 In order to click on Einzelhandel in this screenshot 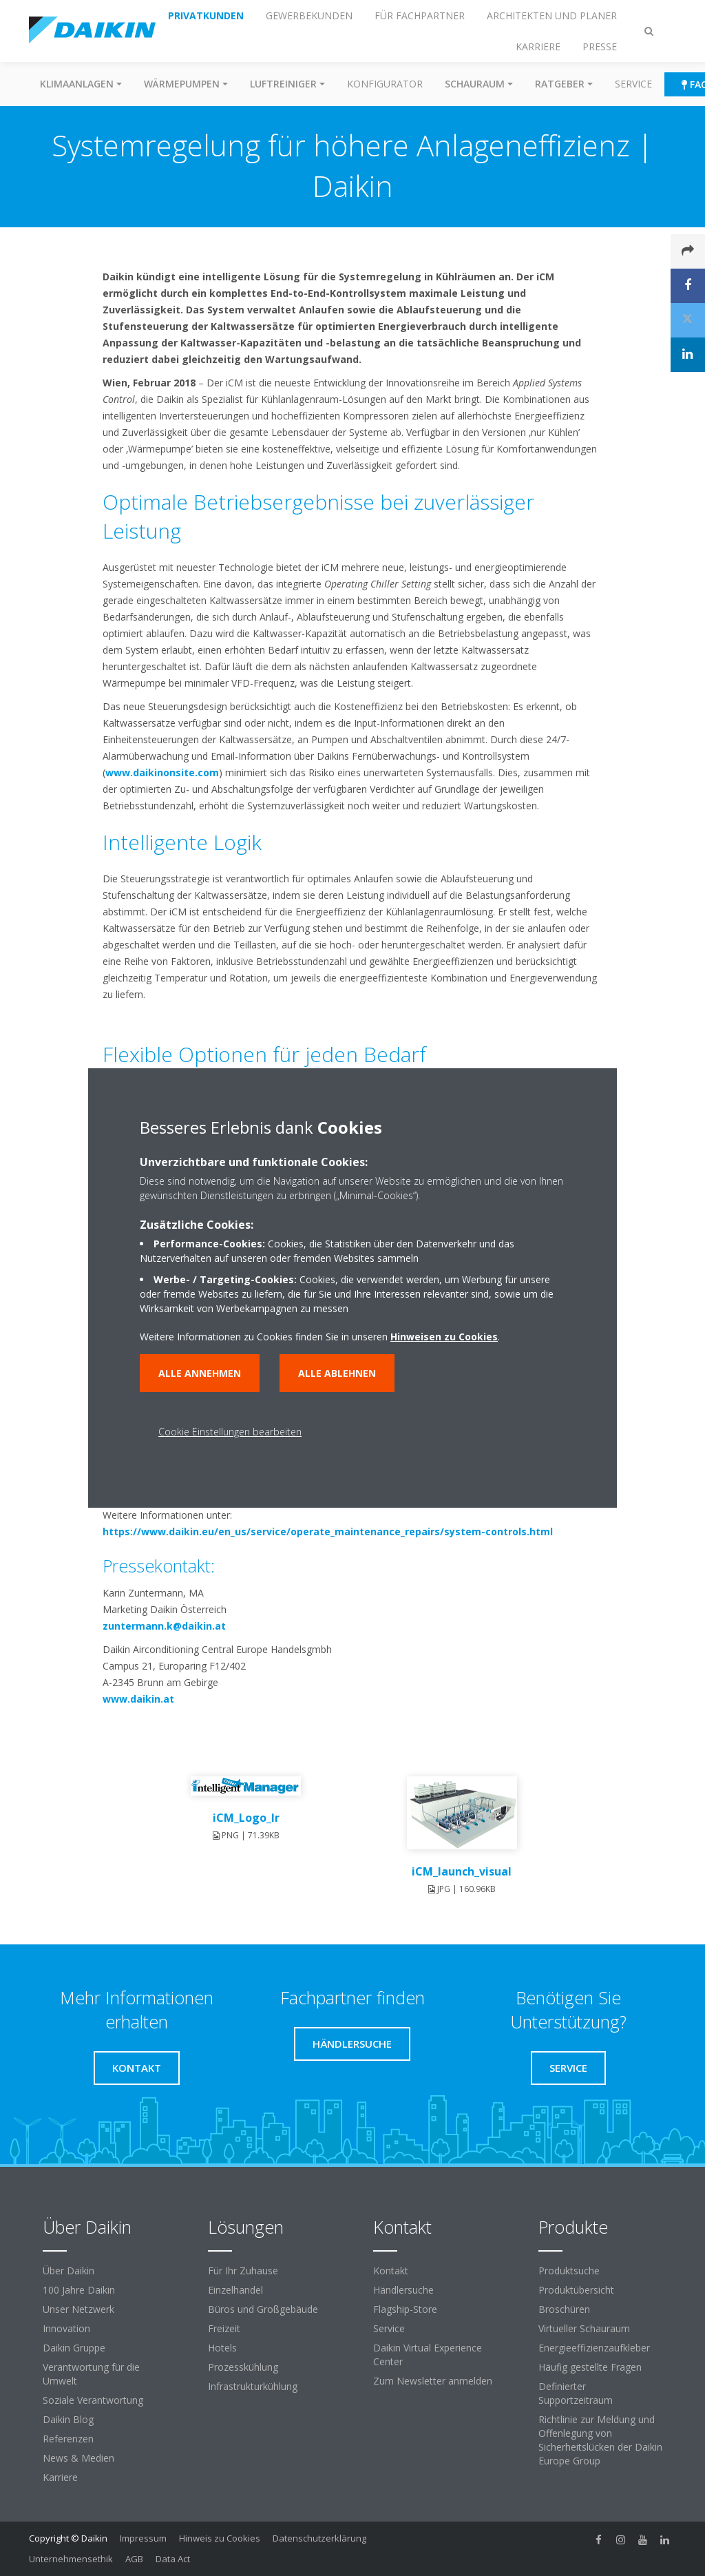, I will do `click(235, 2289)`.